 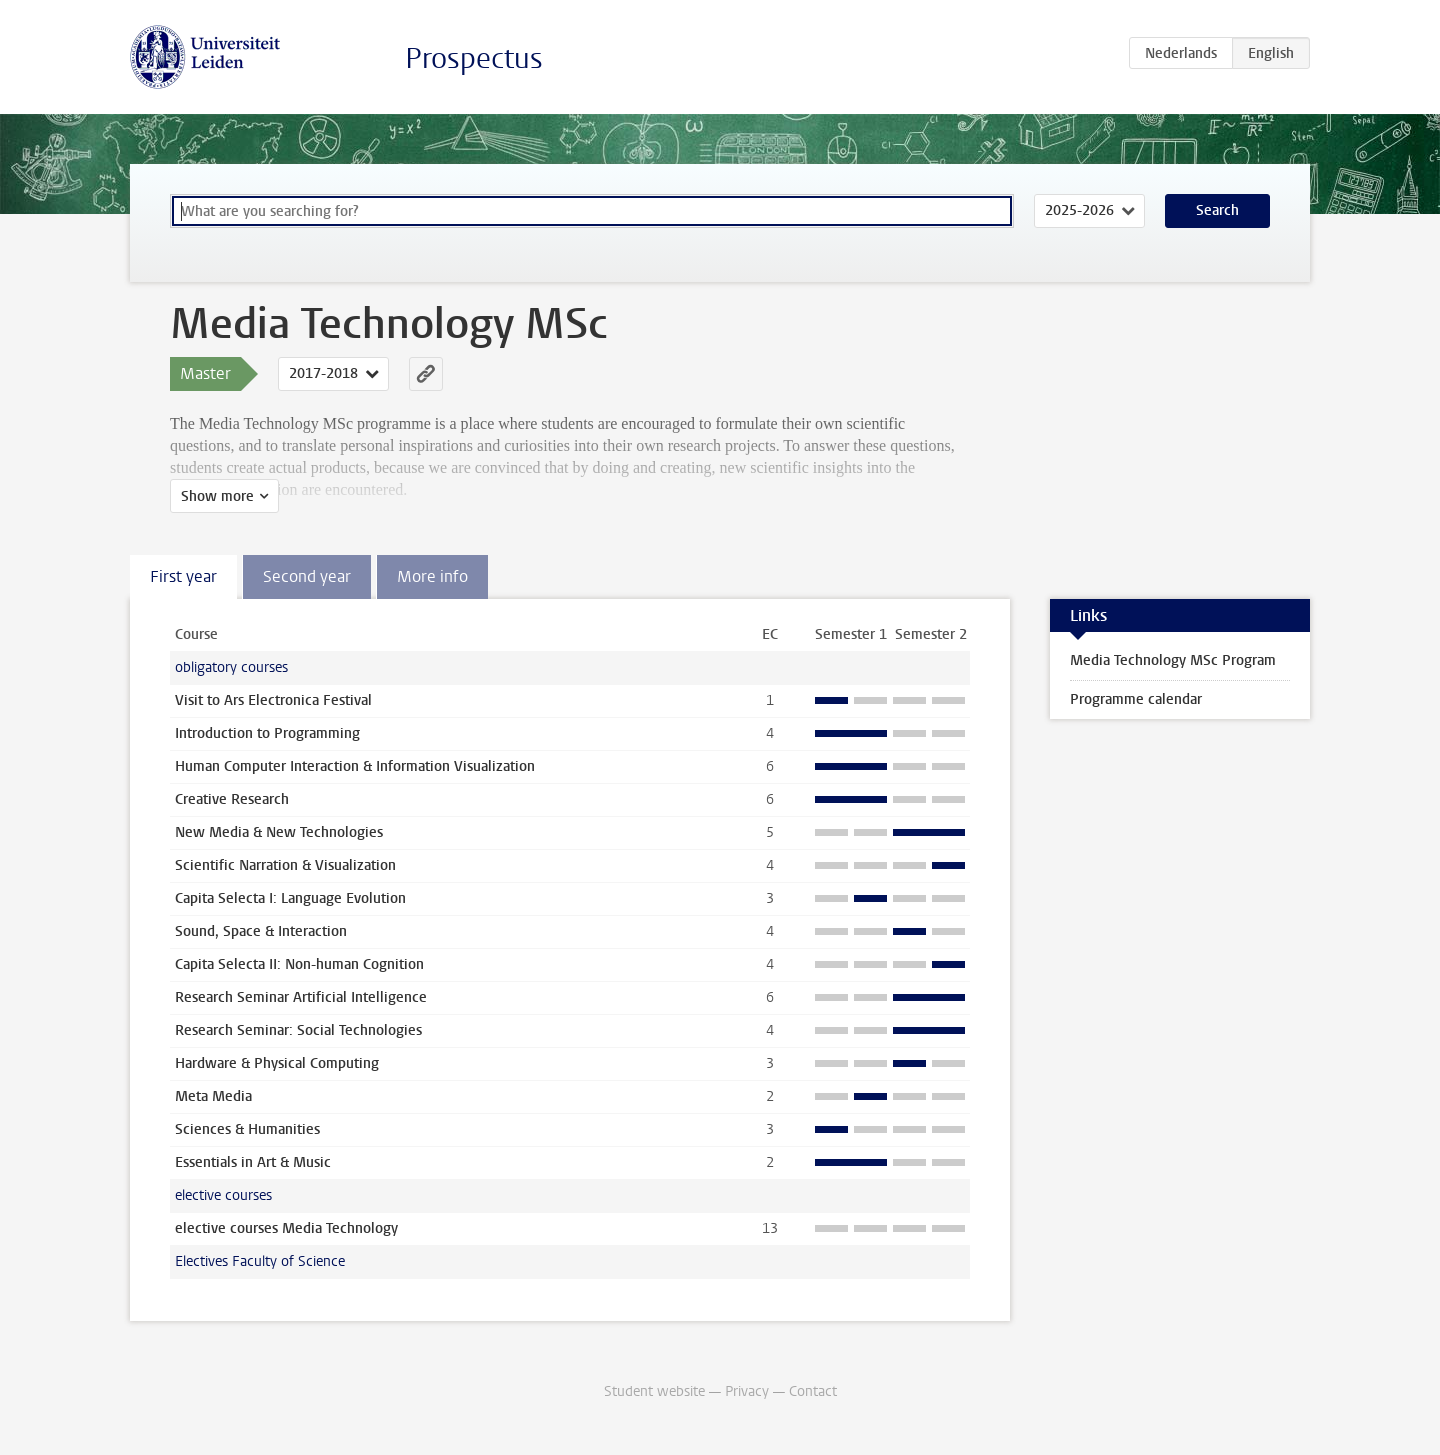 I want to click on Human Computer Interaction & Information Visualization, so click(x=355, y=766).